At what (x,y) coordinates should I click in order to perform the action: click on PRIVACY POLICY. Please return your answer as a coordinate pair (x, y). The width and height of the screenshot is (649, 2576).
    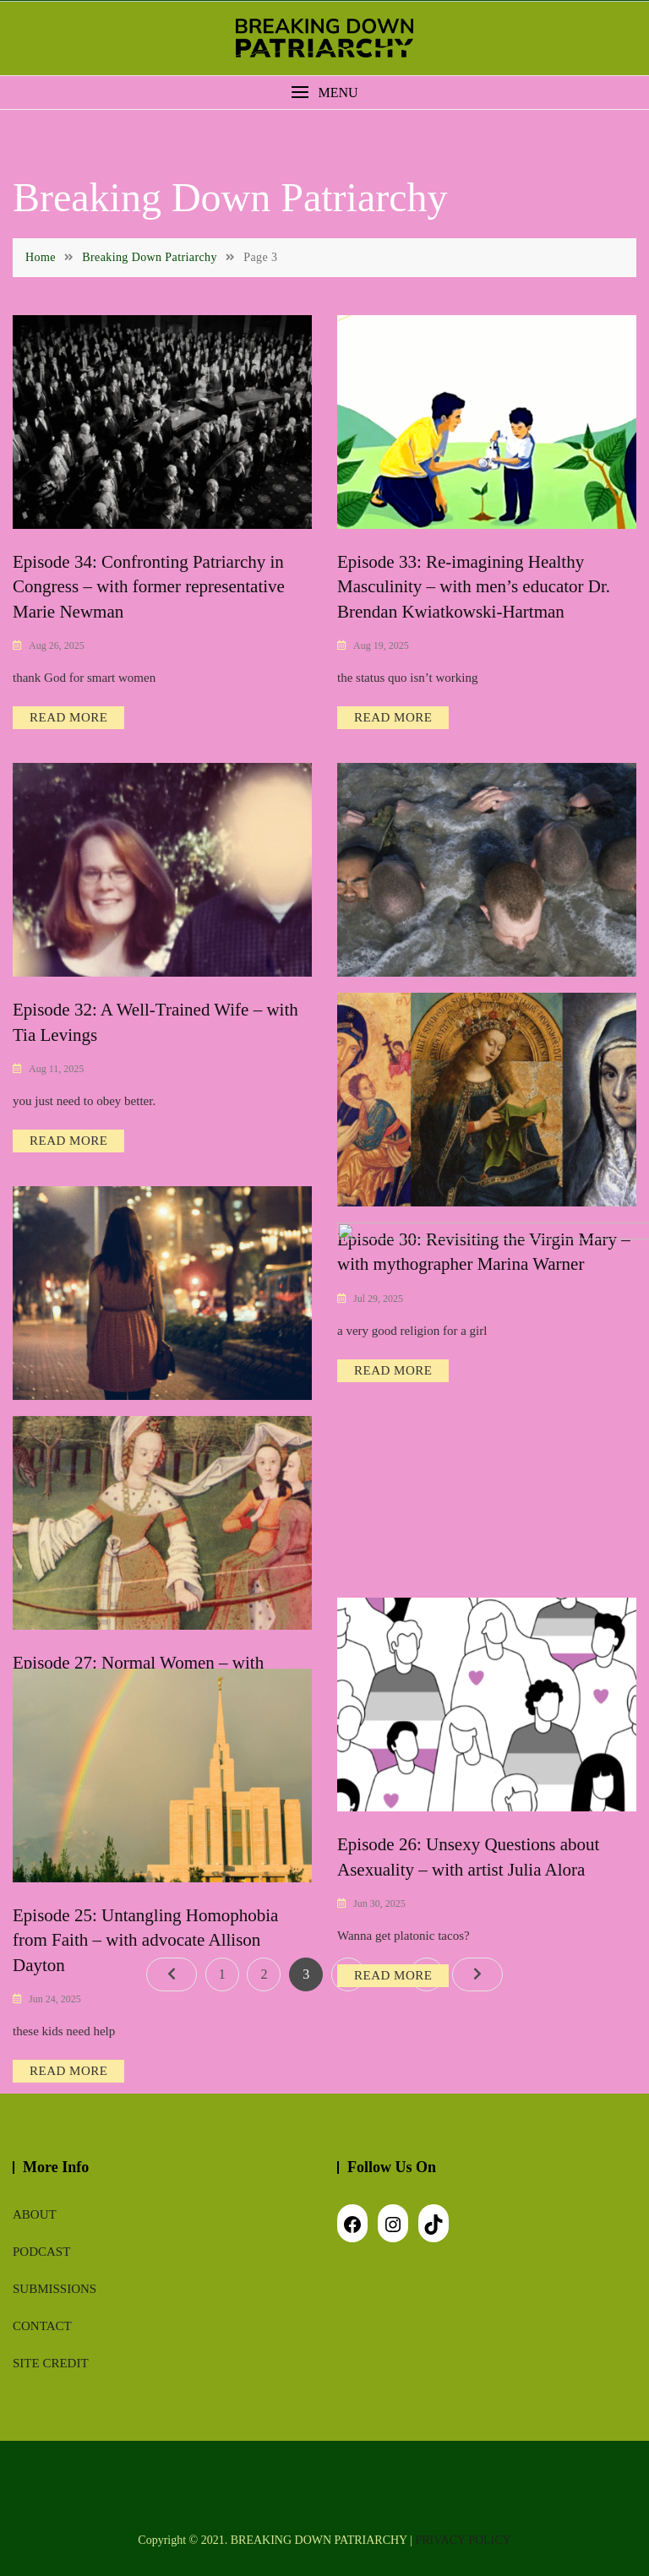
    Looking at the image, I should click on (463, 2540).